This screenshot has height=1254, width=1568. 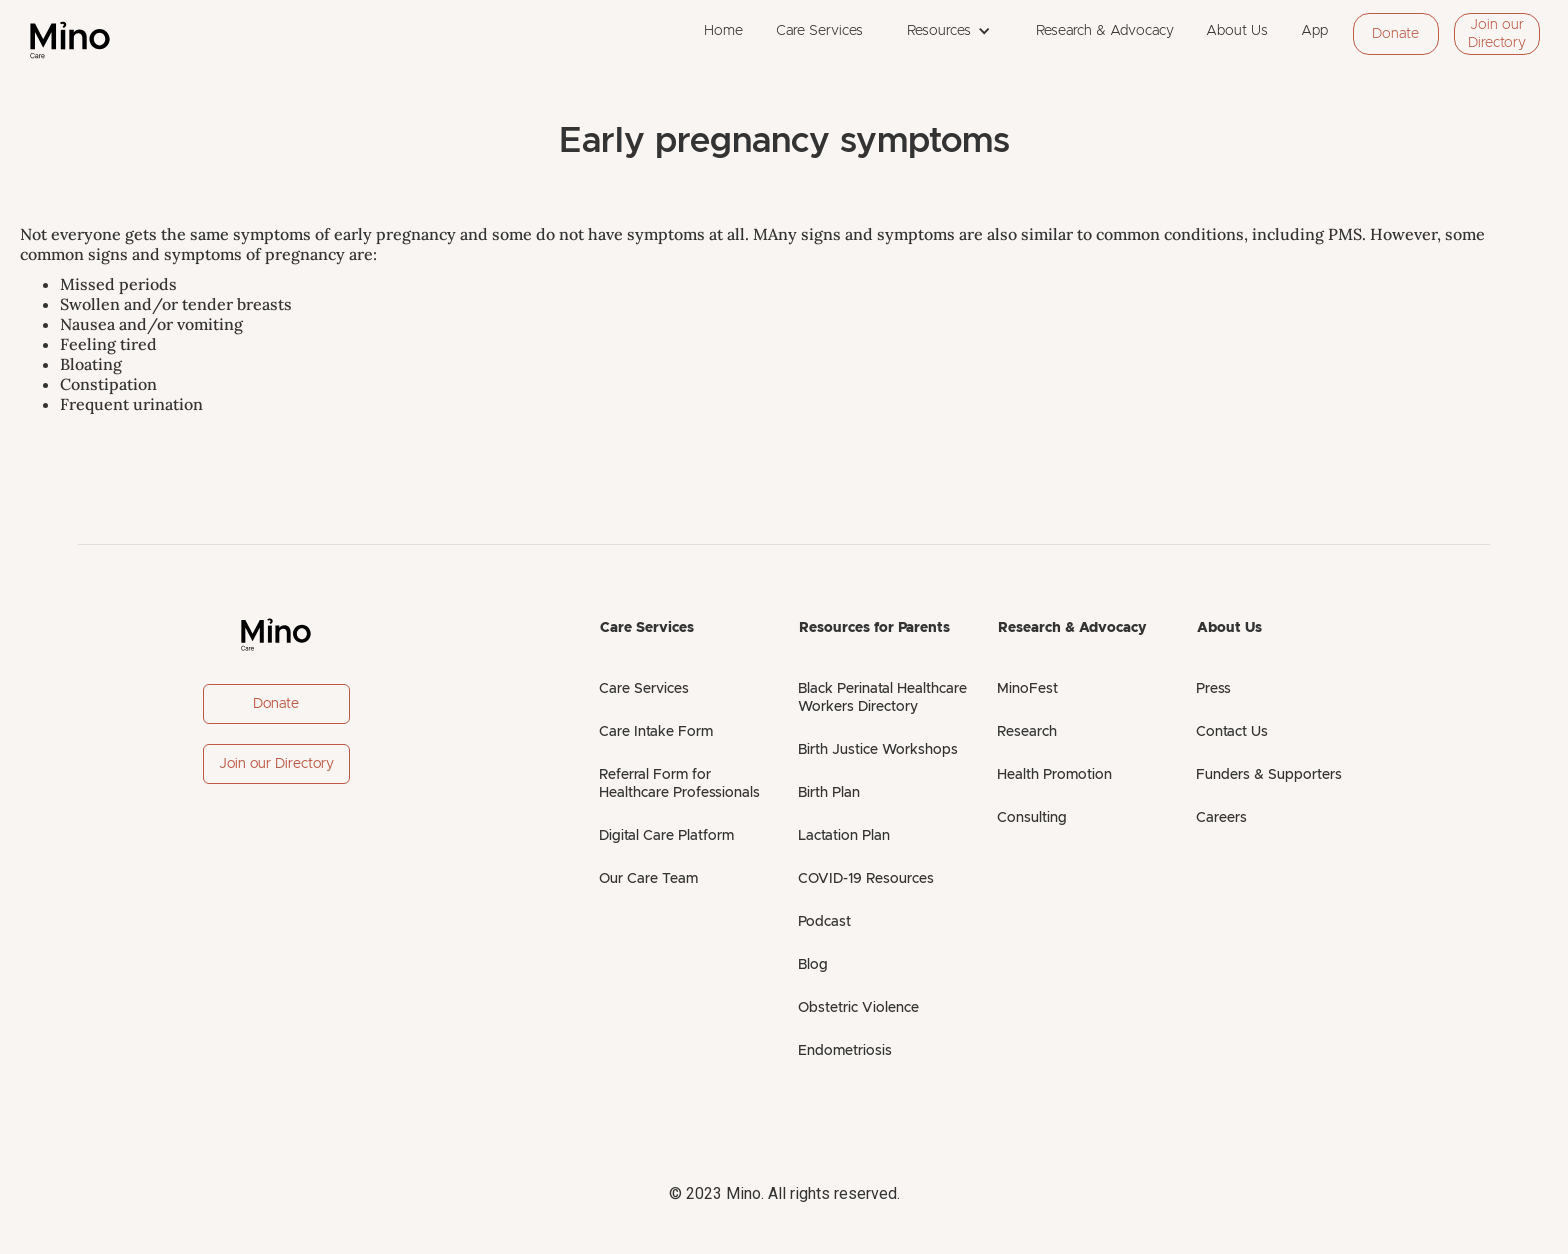 What do you see at coordinates (1105, 31) in the screenshot?
I see `Research & Advocacy` at bounding box center [1105, 31].